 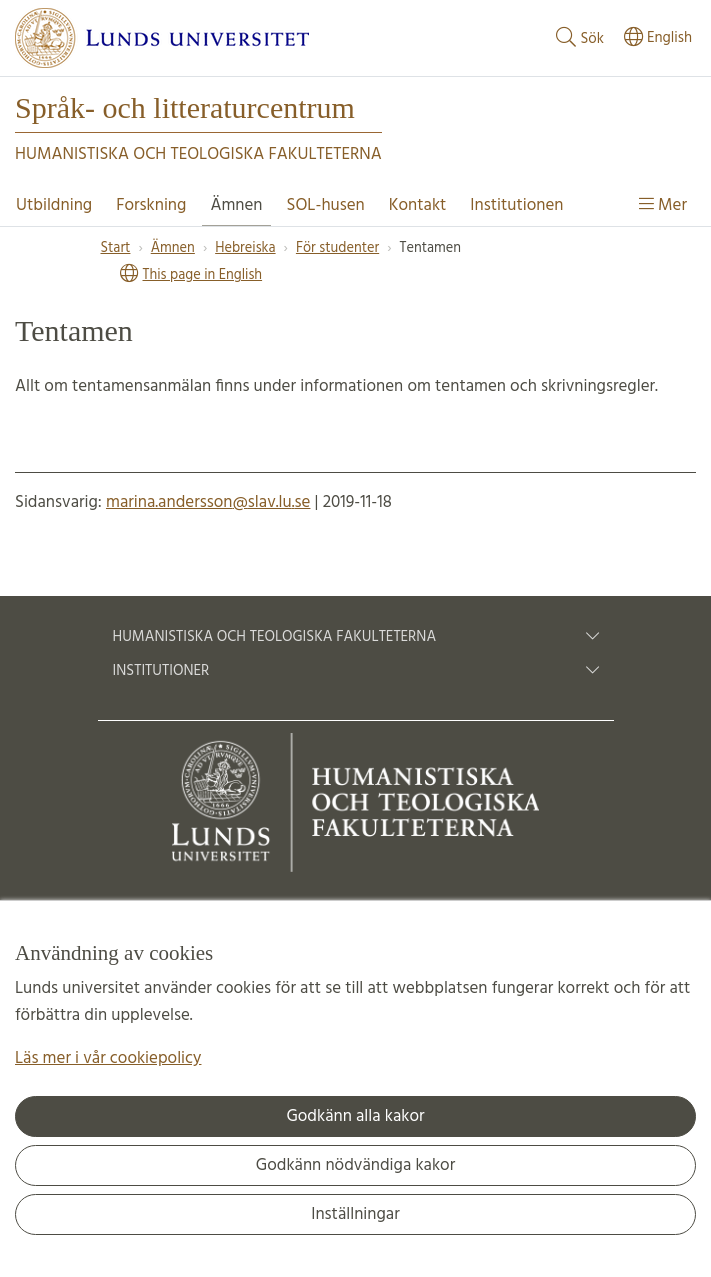 What do you see at coordinates (356, 671) in the screenshot?
I see `Institutioner` at bounding box center [356, 671].